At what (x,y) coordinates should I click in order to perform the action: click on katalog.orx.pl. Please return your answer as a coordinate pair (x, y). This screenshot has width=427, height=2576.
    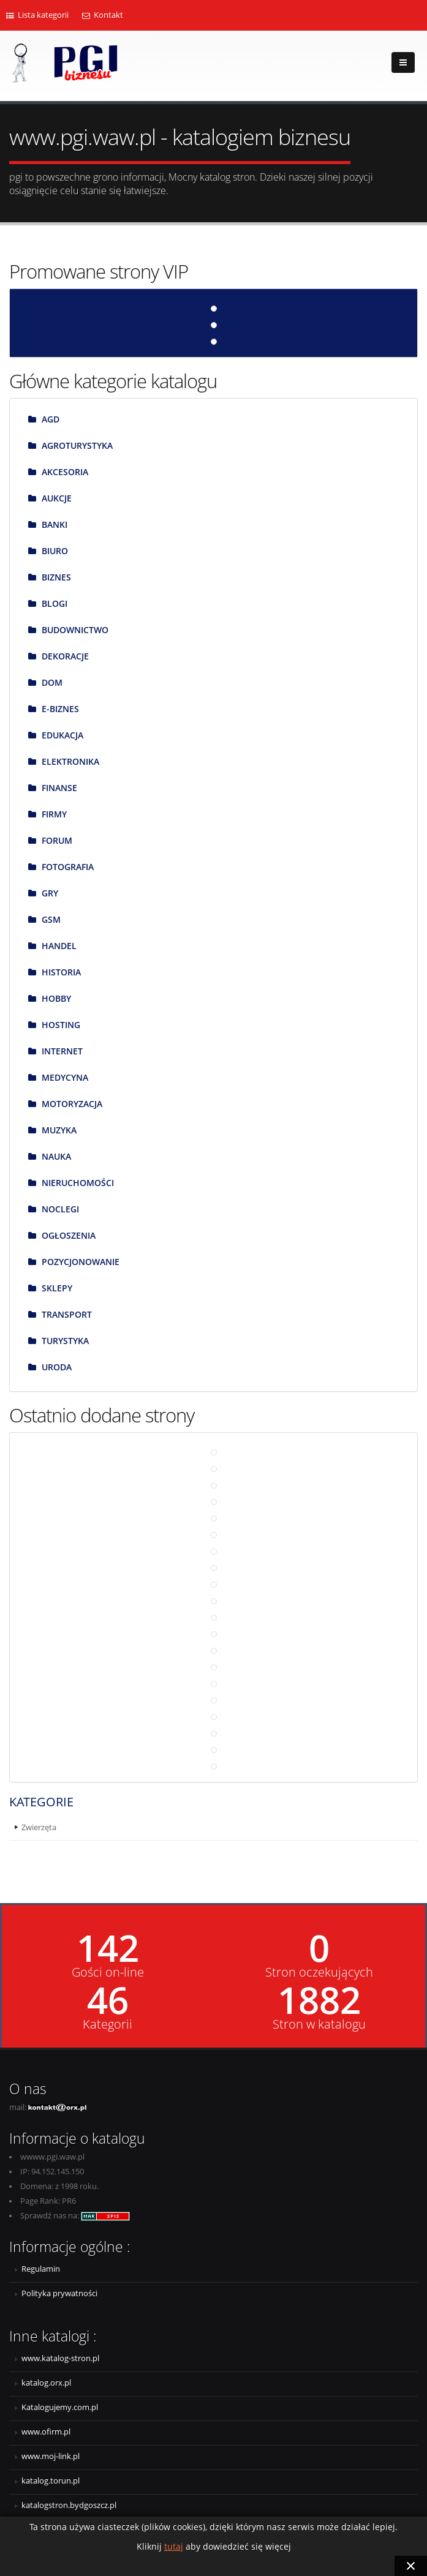
    Looking at the image, I should click on (46, 2383).